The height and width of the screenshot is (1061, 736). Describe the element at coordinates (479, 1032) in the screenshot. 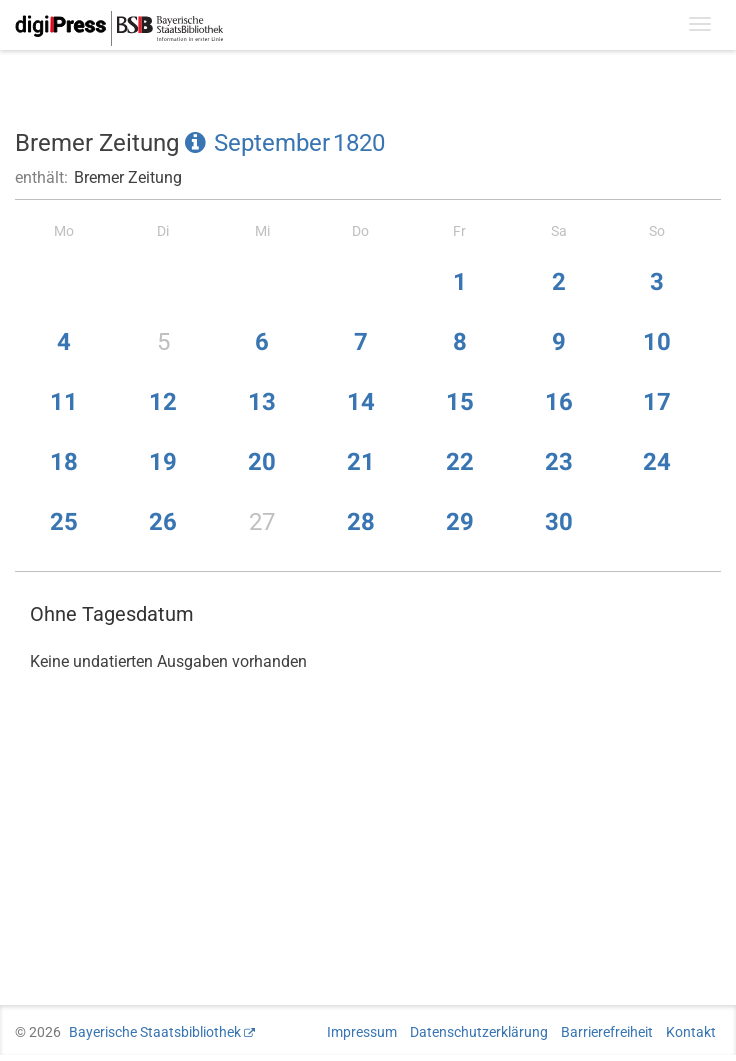

I see `Datenschutzerklärung` at that location.